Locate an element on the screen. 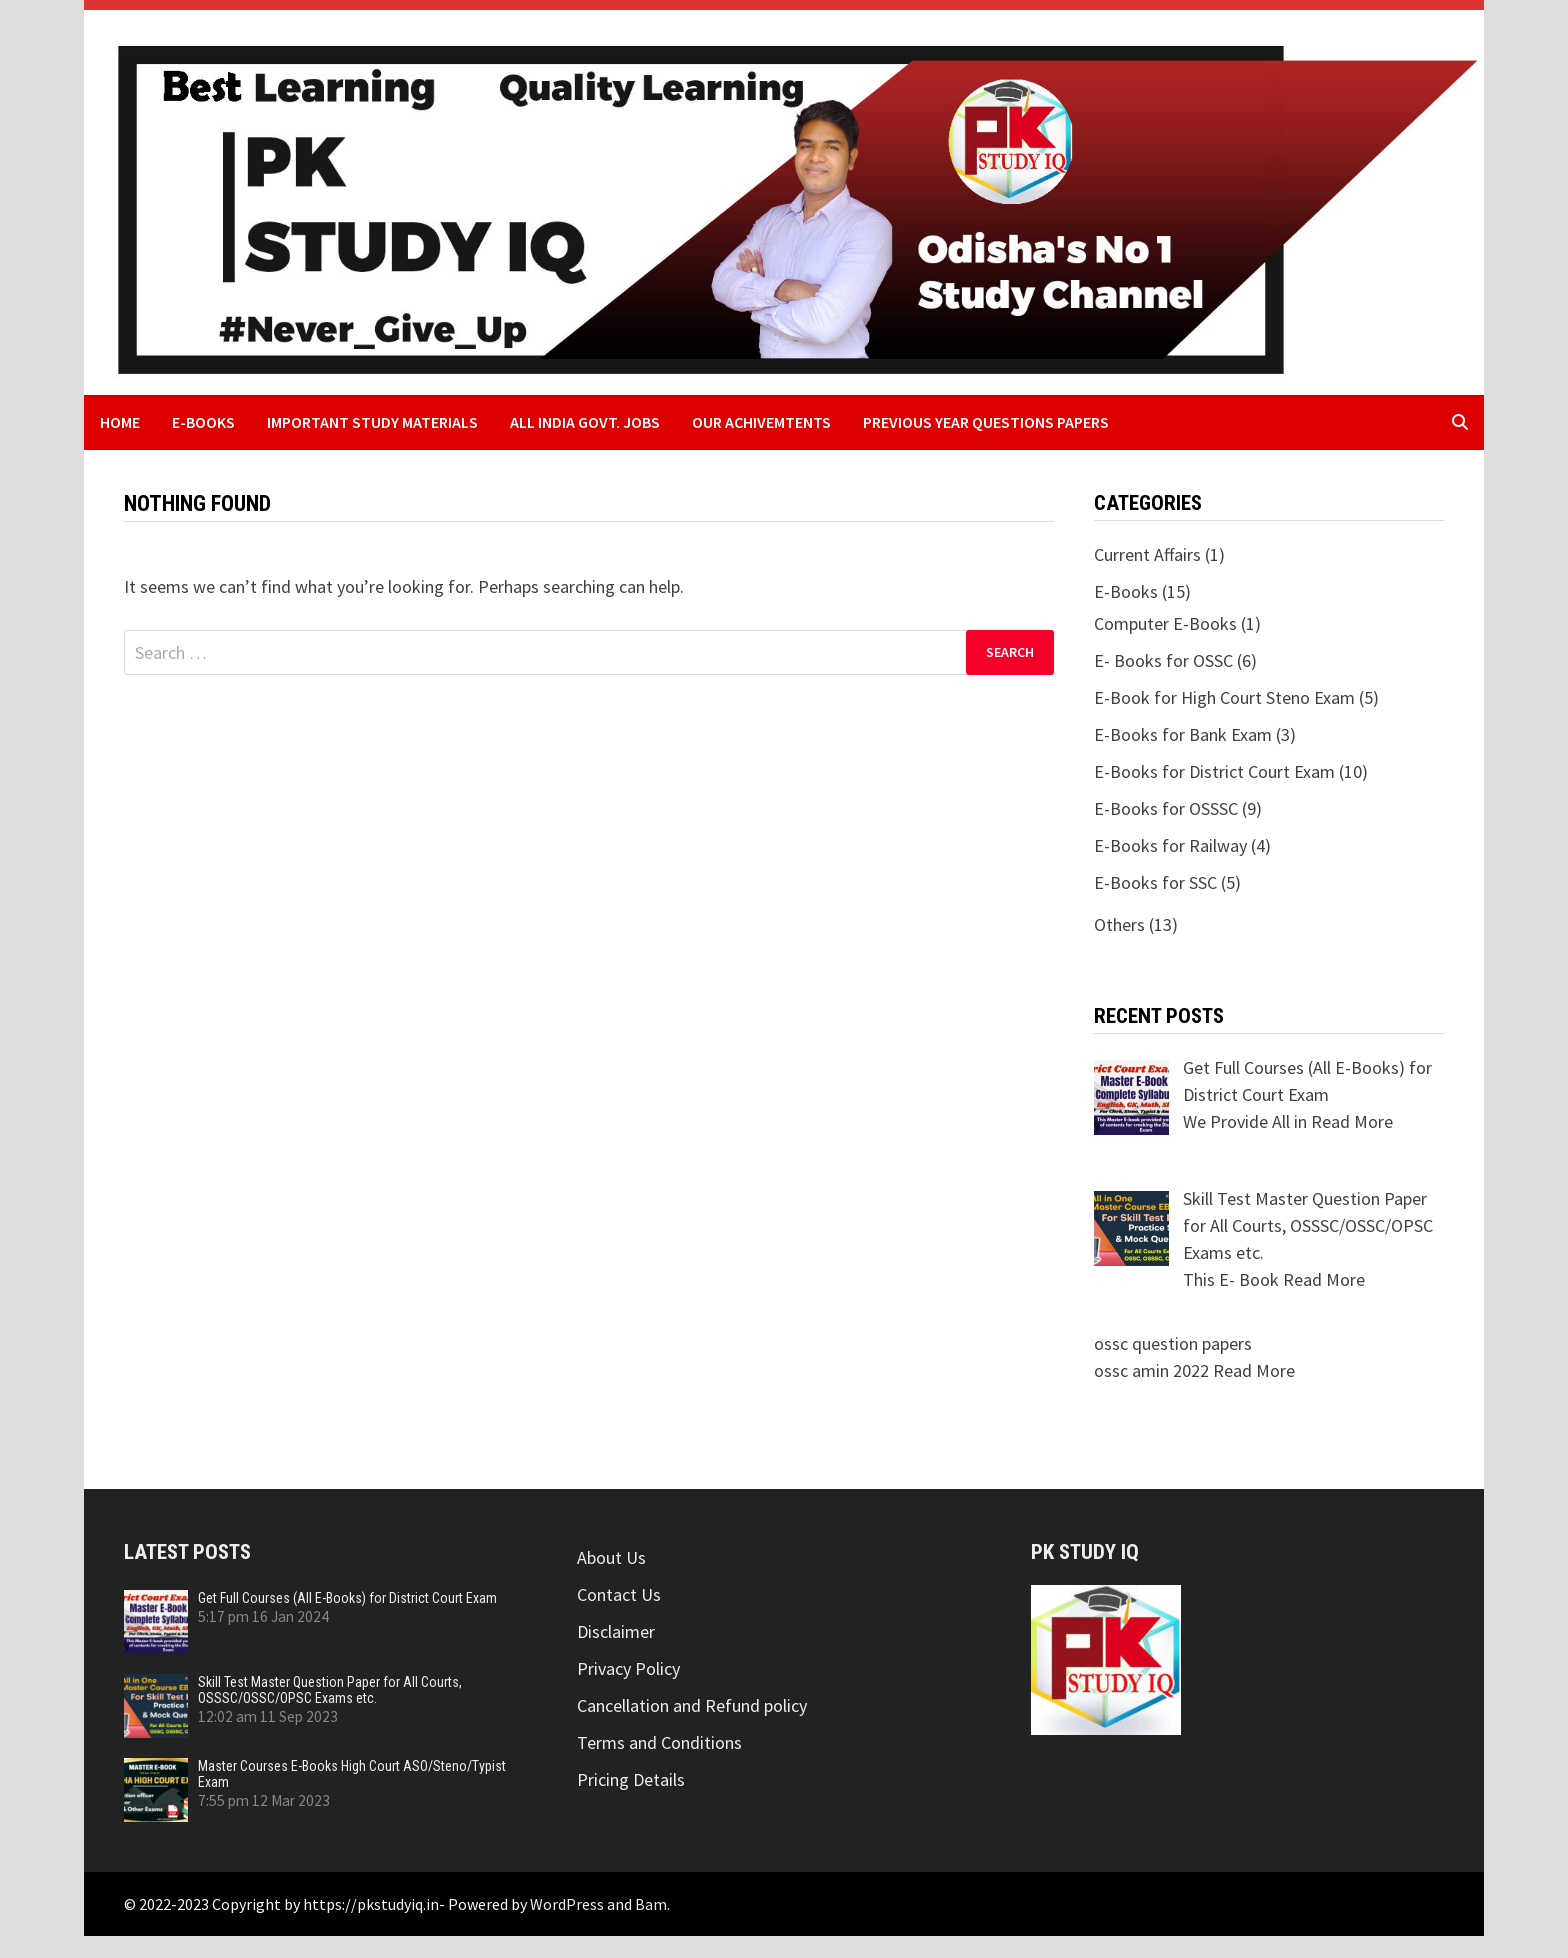  Read More is located at coordinates (1352, 1121).